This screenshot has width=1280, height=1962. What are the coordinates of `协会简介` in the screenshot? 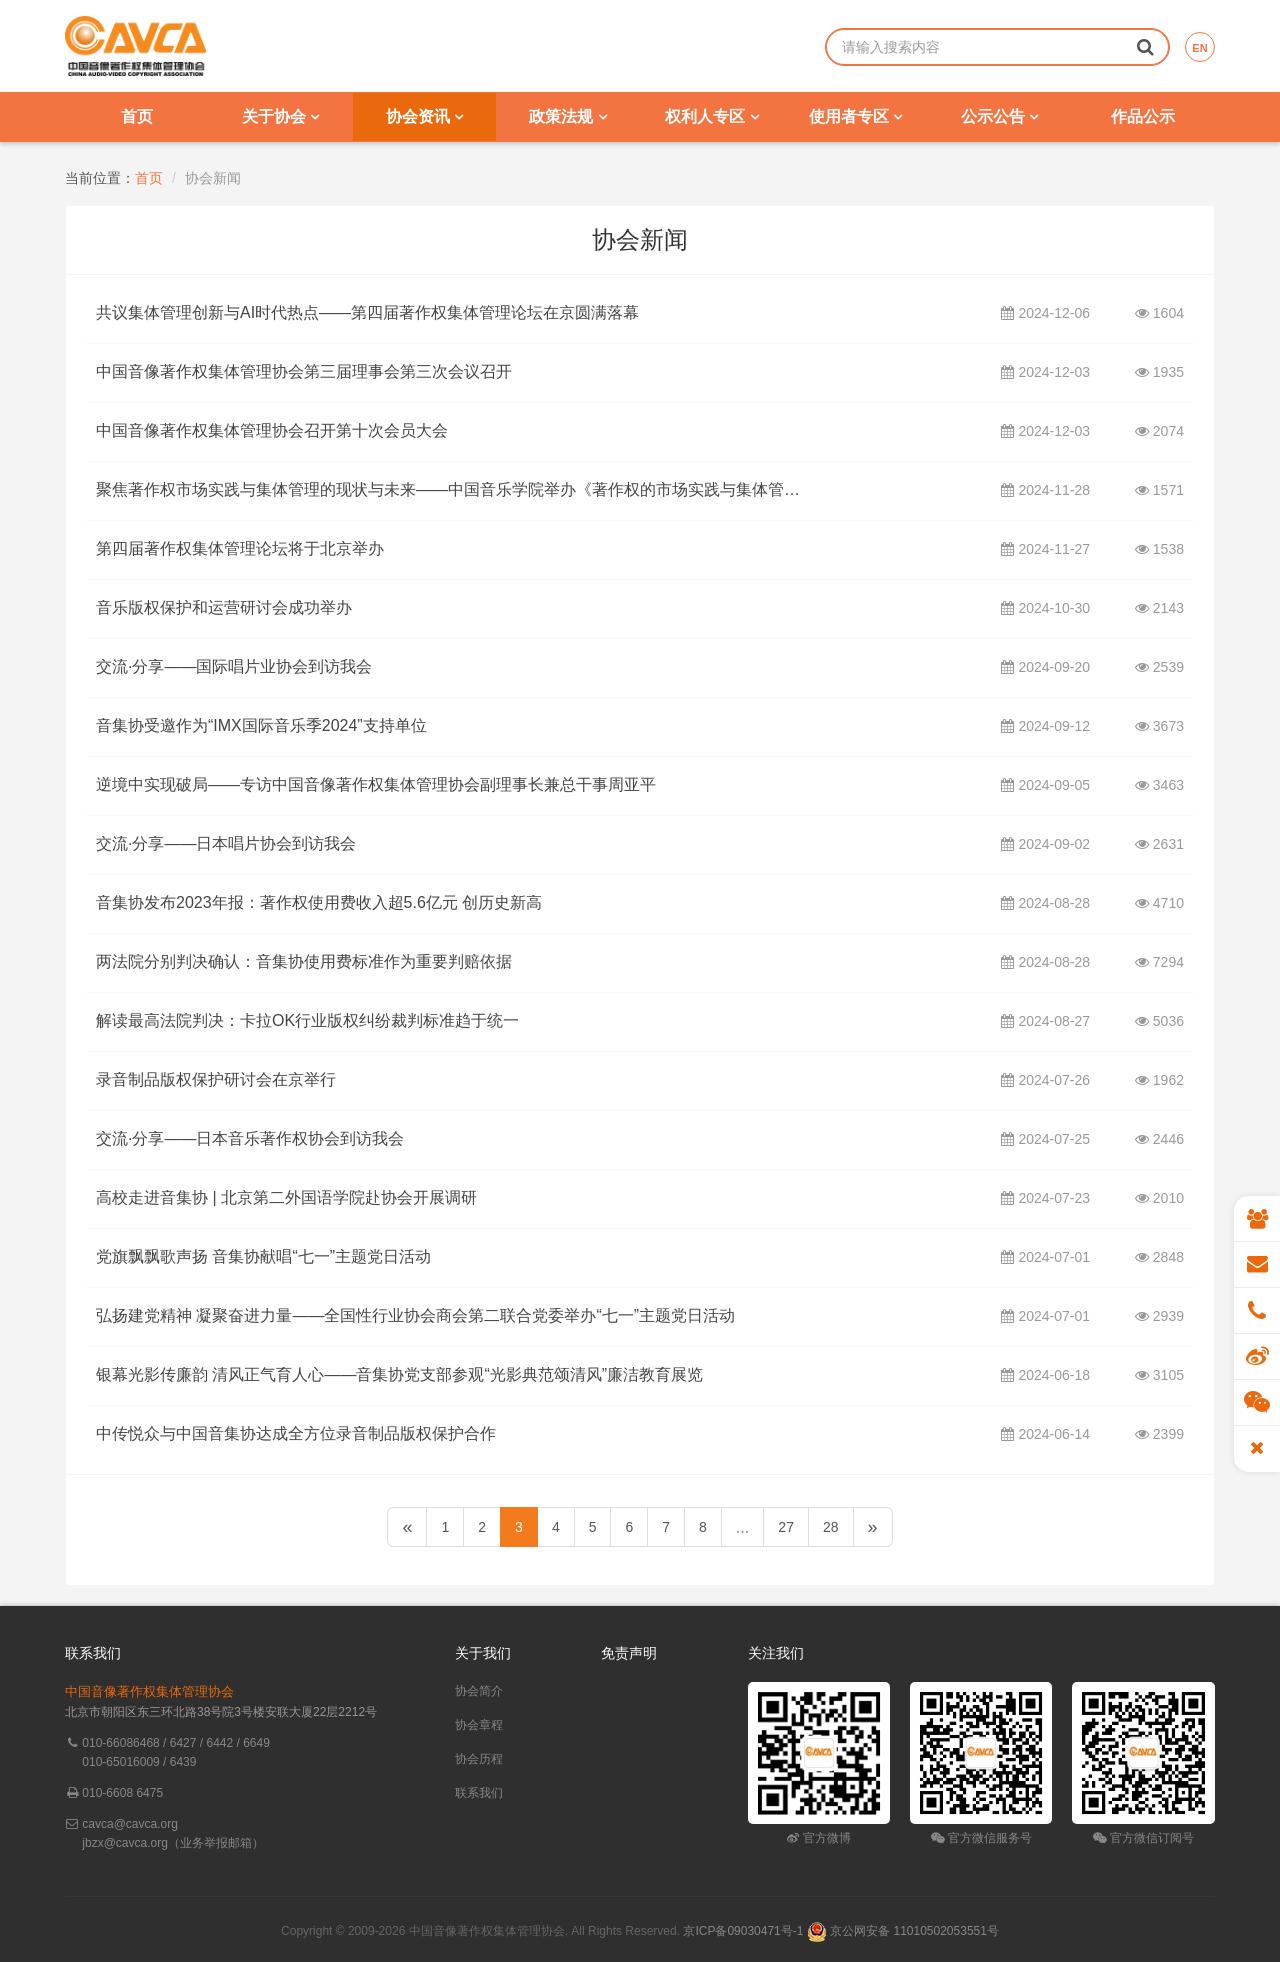 It's located at (479, 1691).